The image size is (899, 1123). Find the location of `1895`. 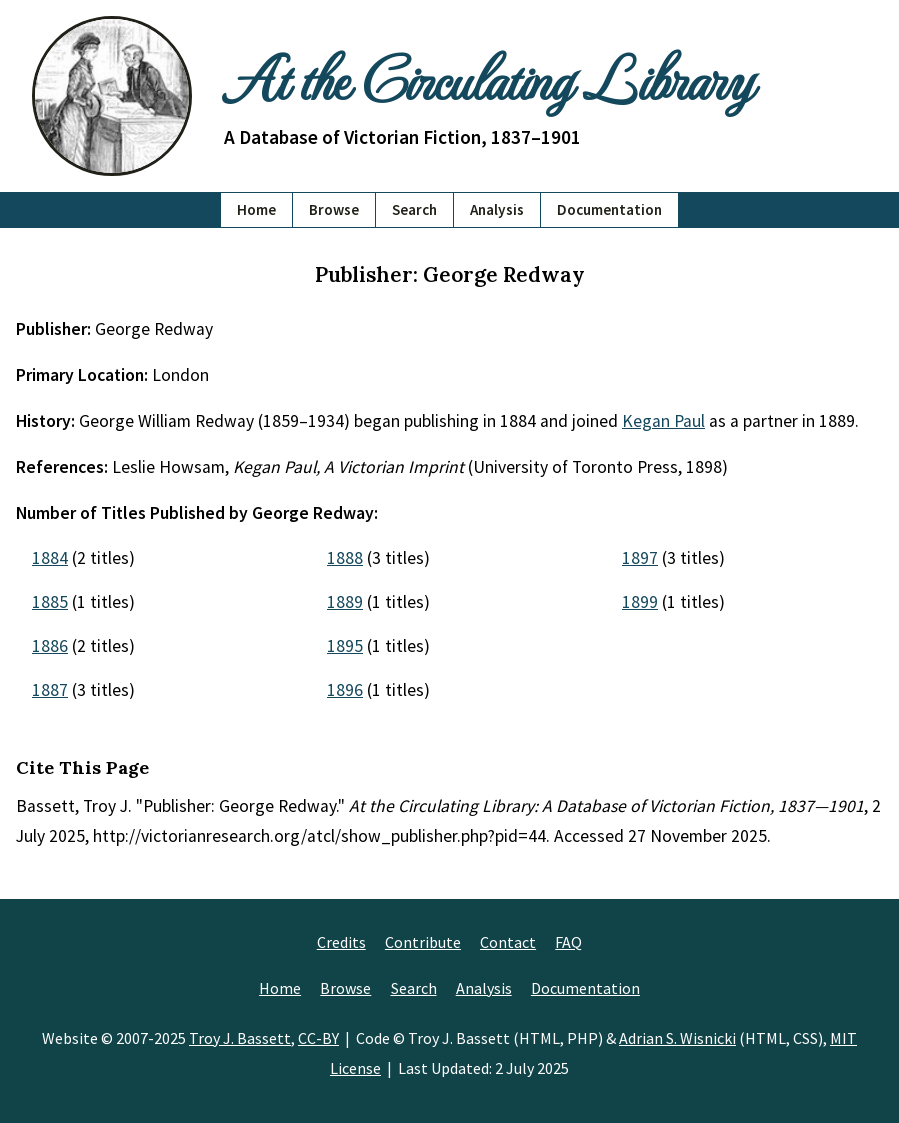

1895 is located at coordinates (345, 646).